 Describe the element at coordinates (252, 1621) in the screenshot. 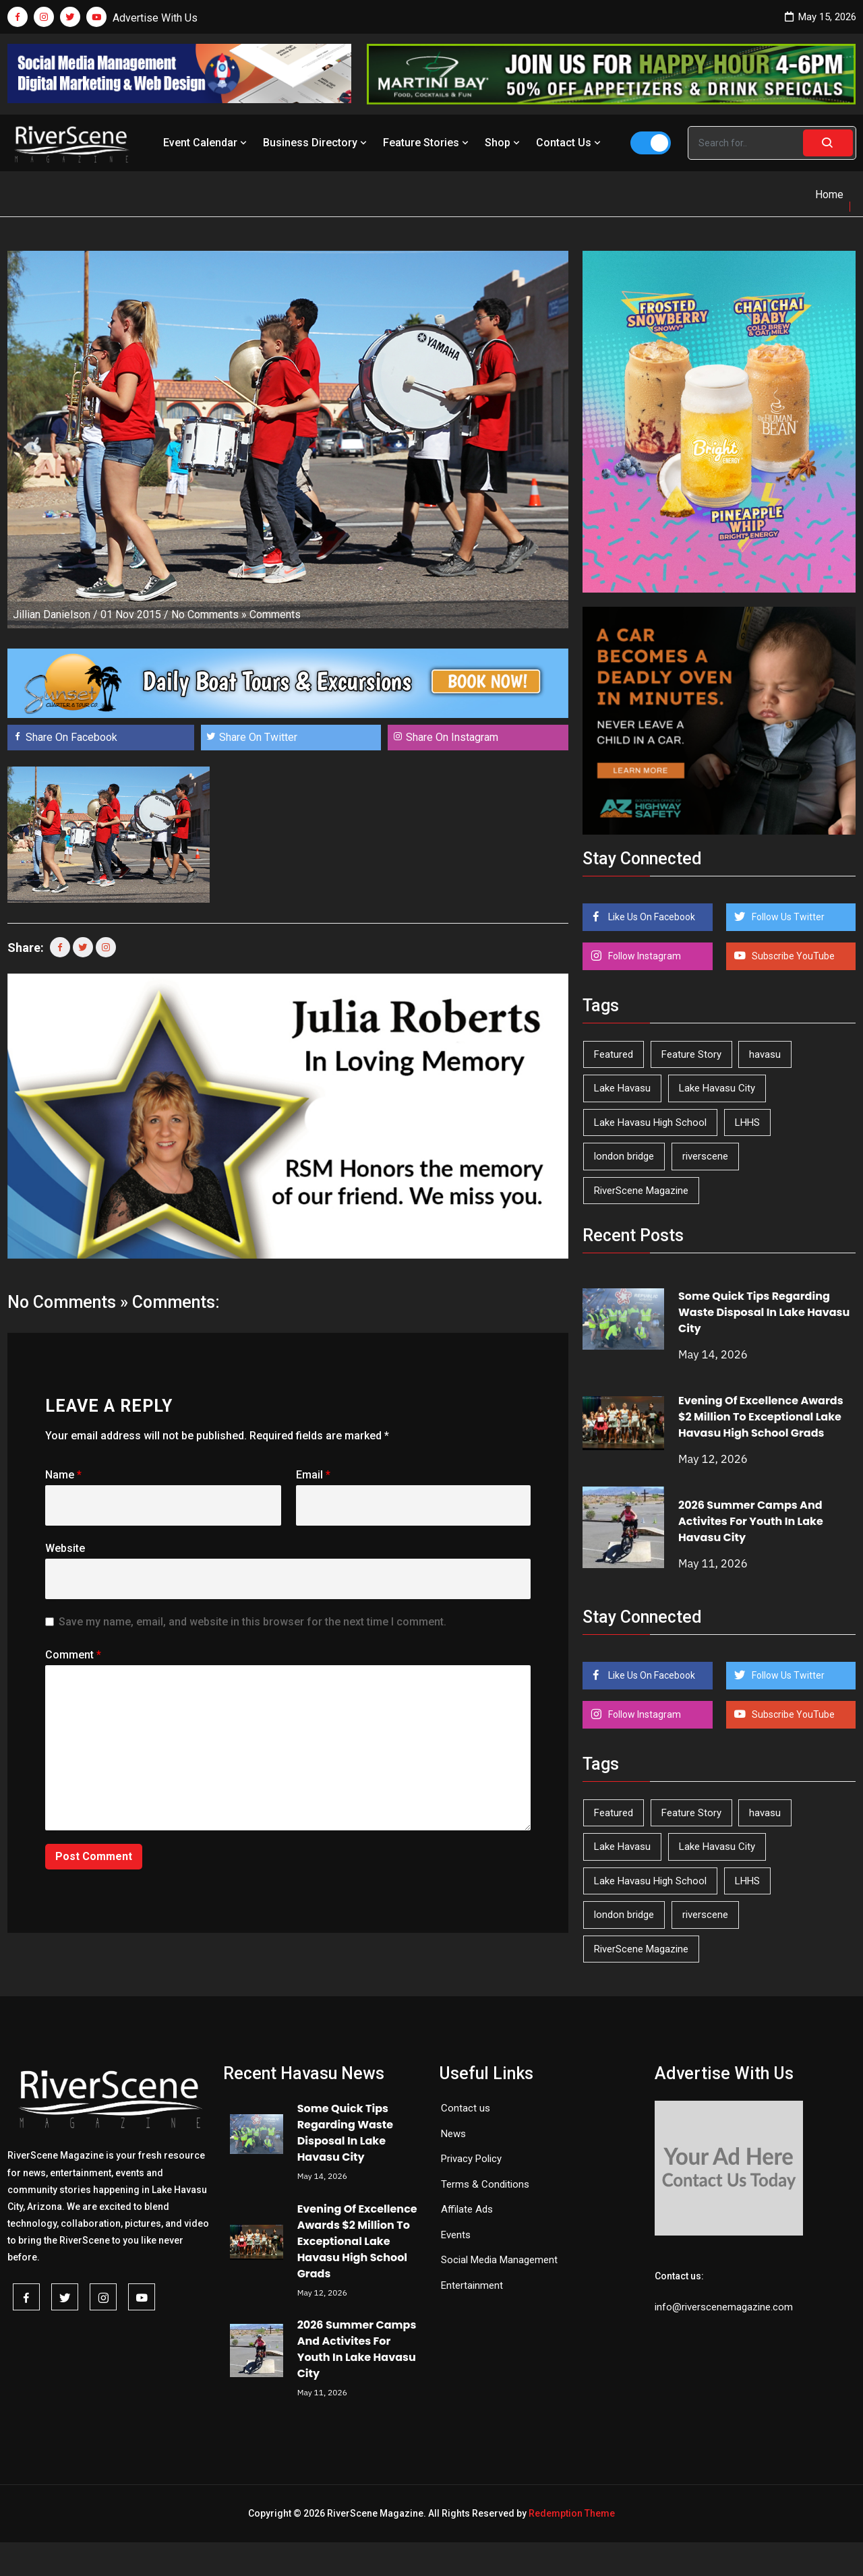

I see `Save my name, email, and website in this browser for the next time I comment.` at that location.